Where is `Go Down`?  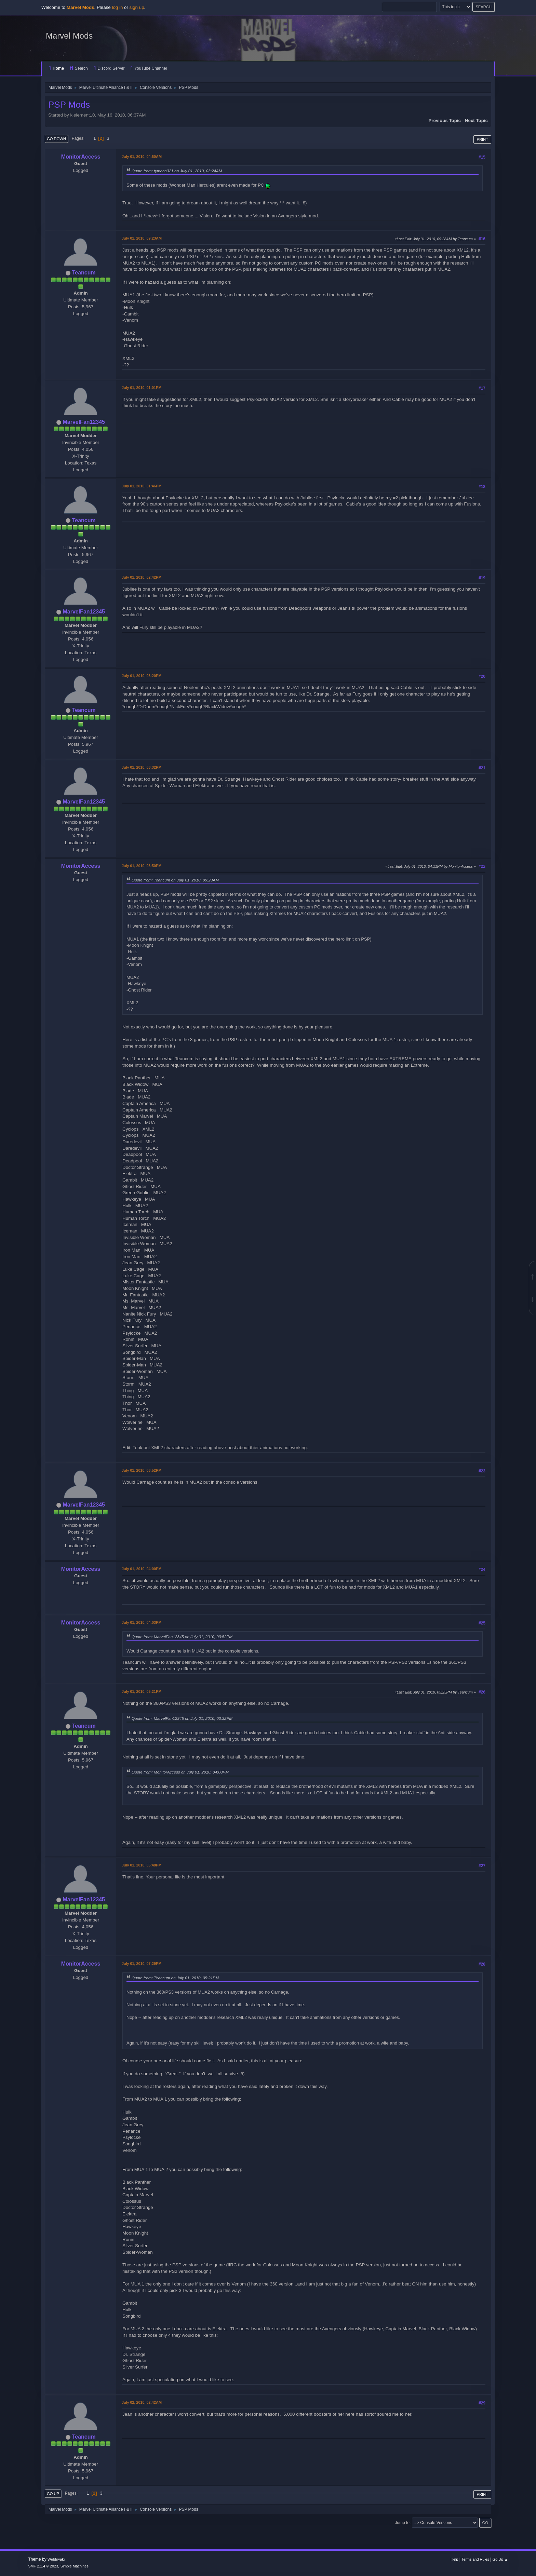 Go Down is located at coordinates (56, 139).